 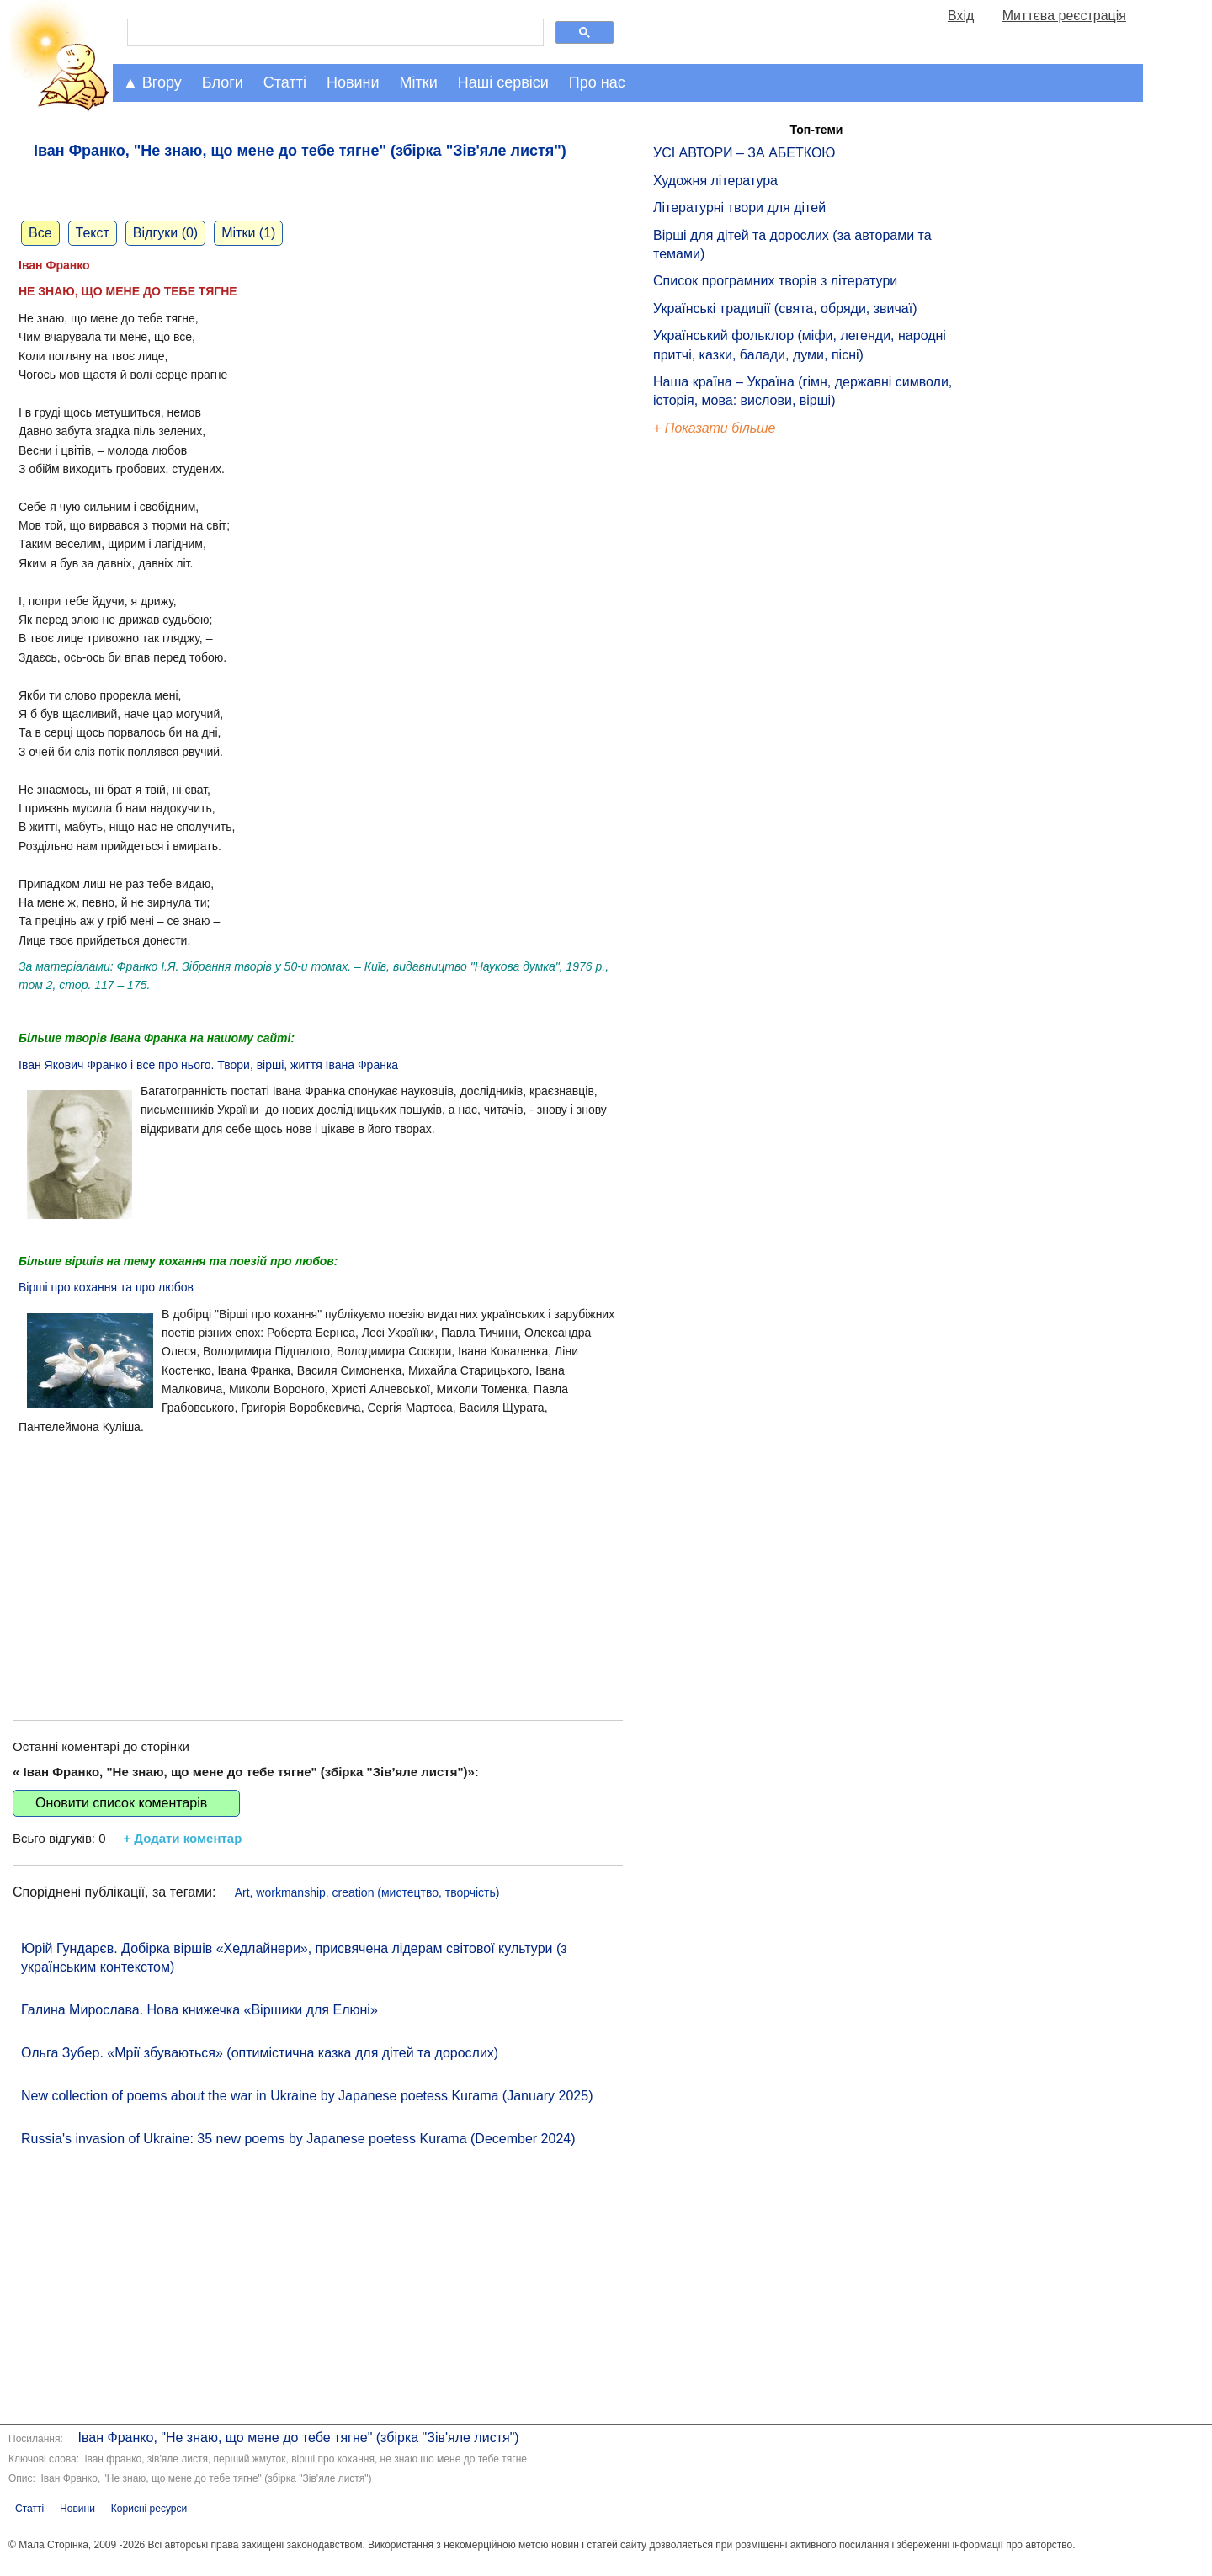 What do you see at coordinates (152, 82) in the screenshot?
I see `▲ Вгору` at bounding box center [152, 82].